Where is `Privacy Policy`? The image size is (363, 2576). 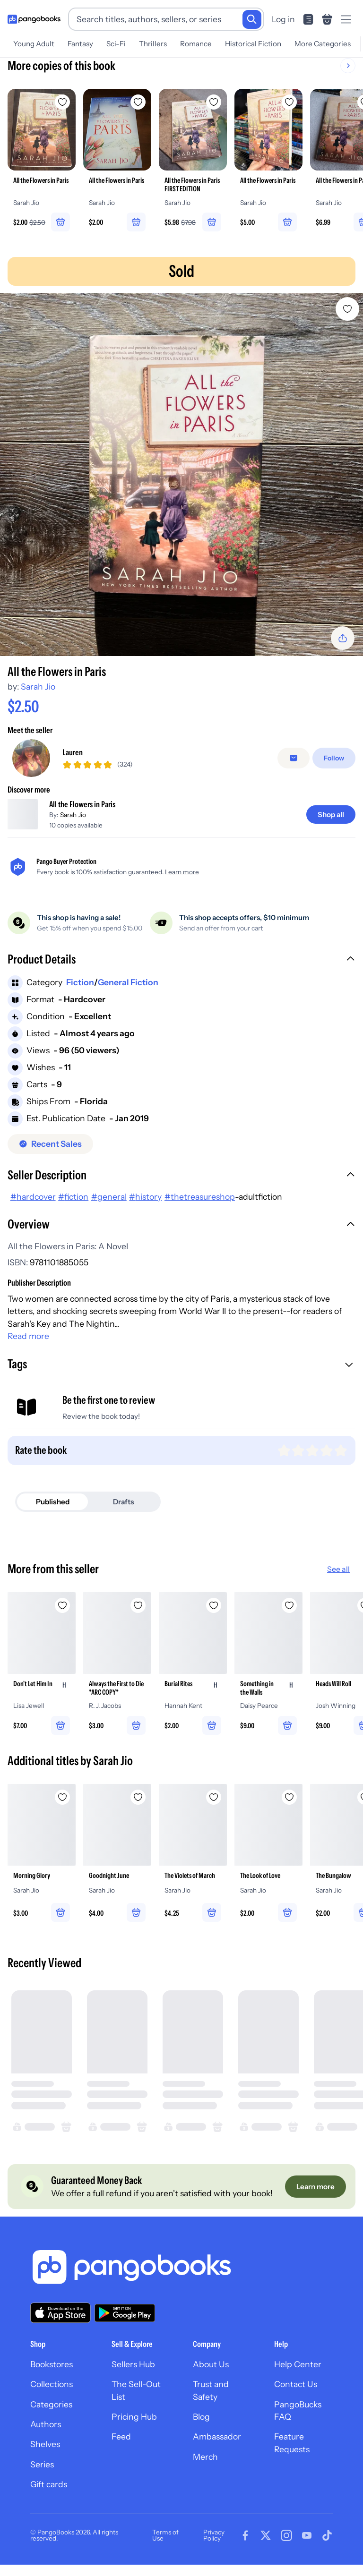 Privacy Policy is located at coordinates (214, 2550).